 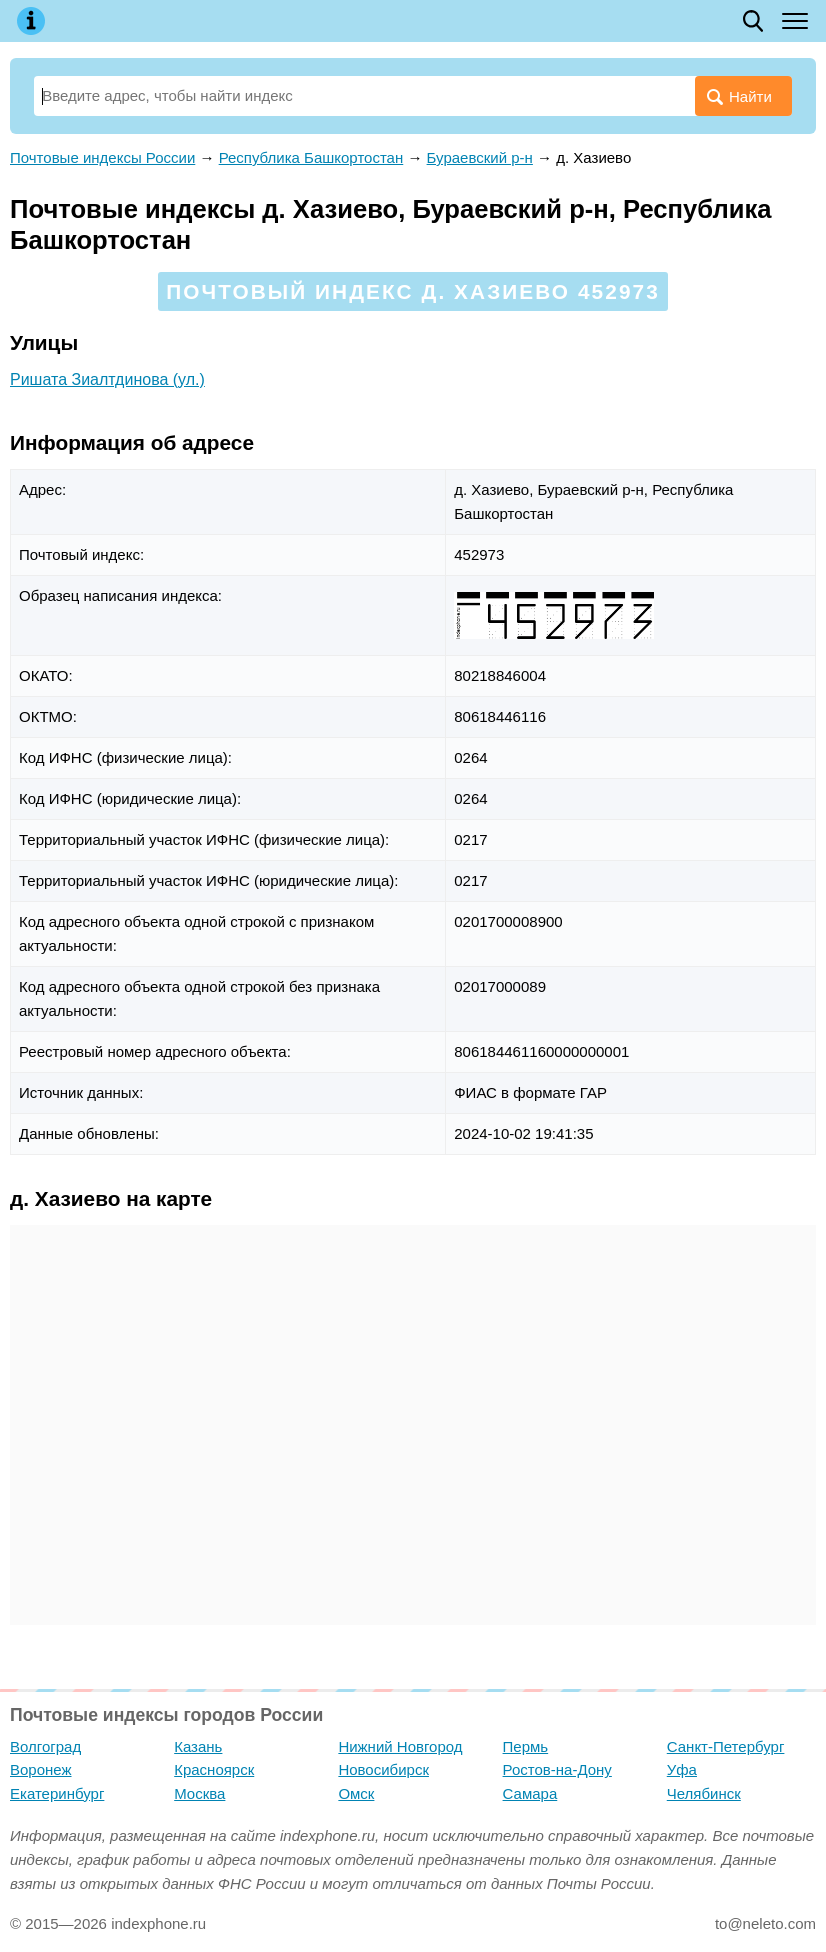 What do you see at coordinates (107, 379) in the screenshot?
I see `Ришата Зиалтдинова (ул.)` at bounding box center [107, 379].